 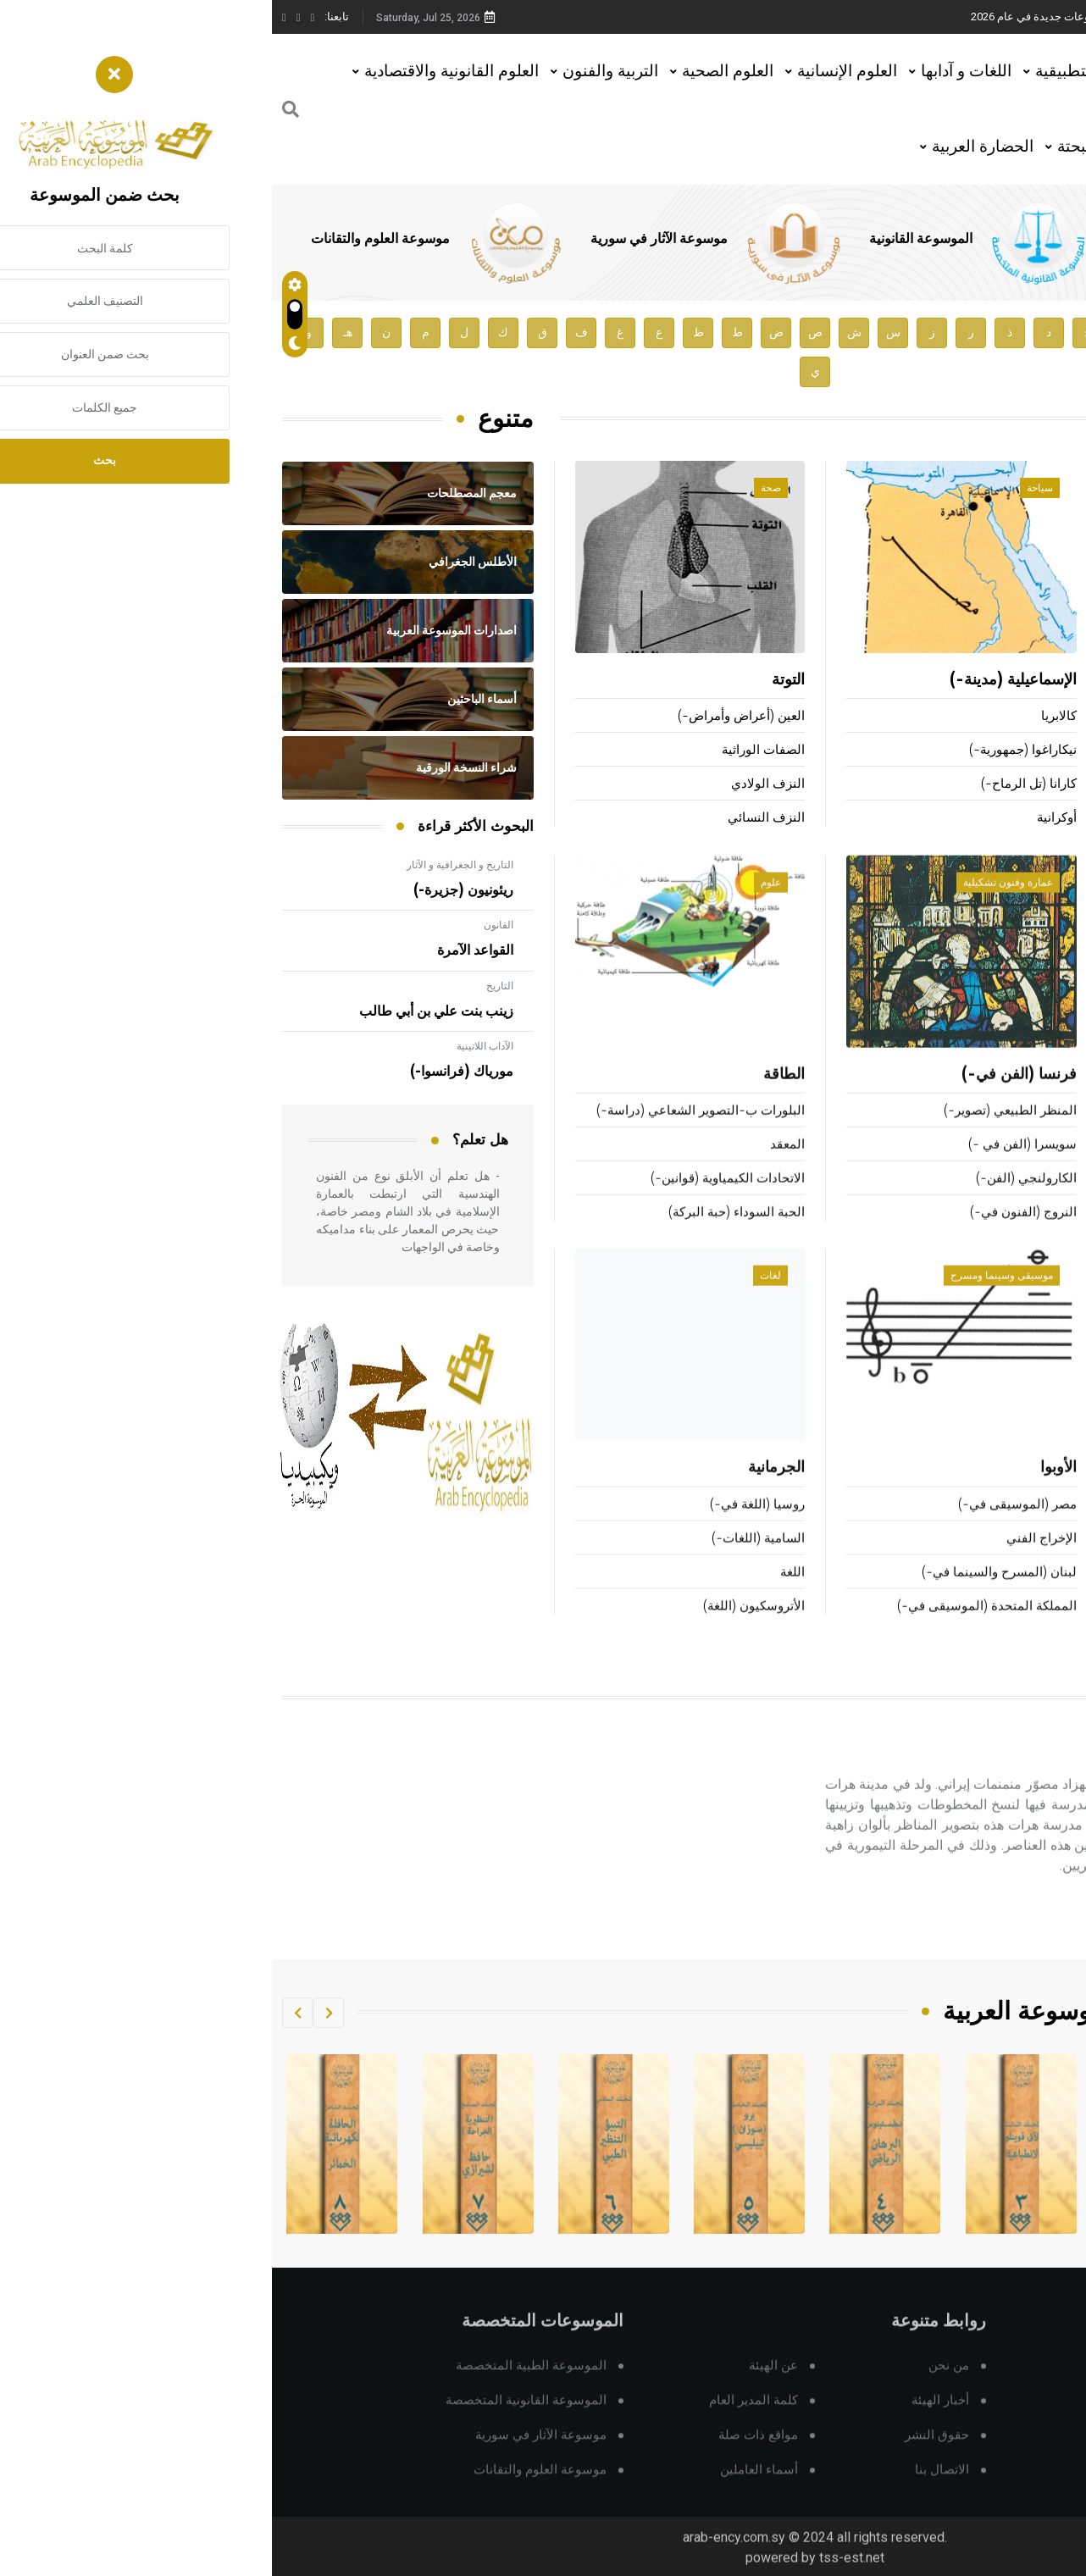 What do you see at coordinates (338, 70) in the screenshot?
I see `التربية والفنون` at bounding box center [338, 70].